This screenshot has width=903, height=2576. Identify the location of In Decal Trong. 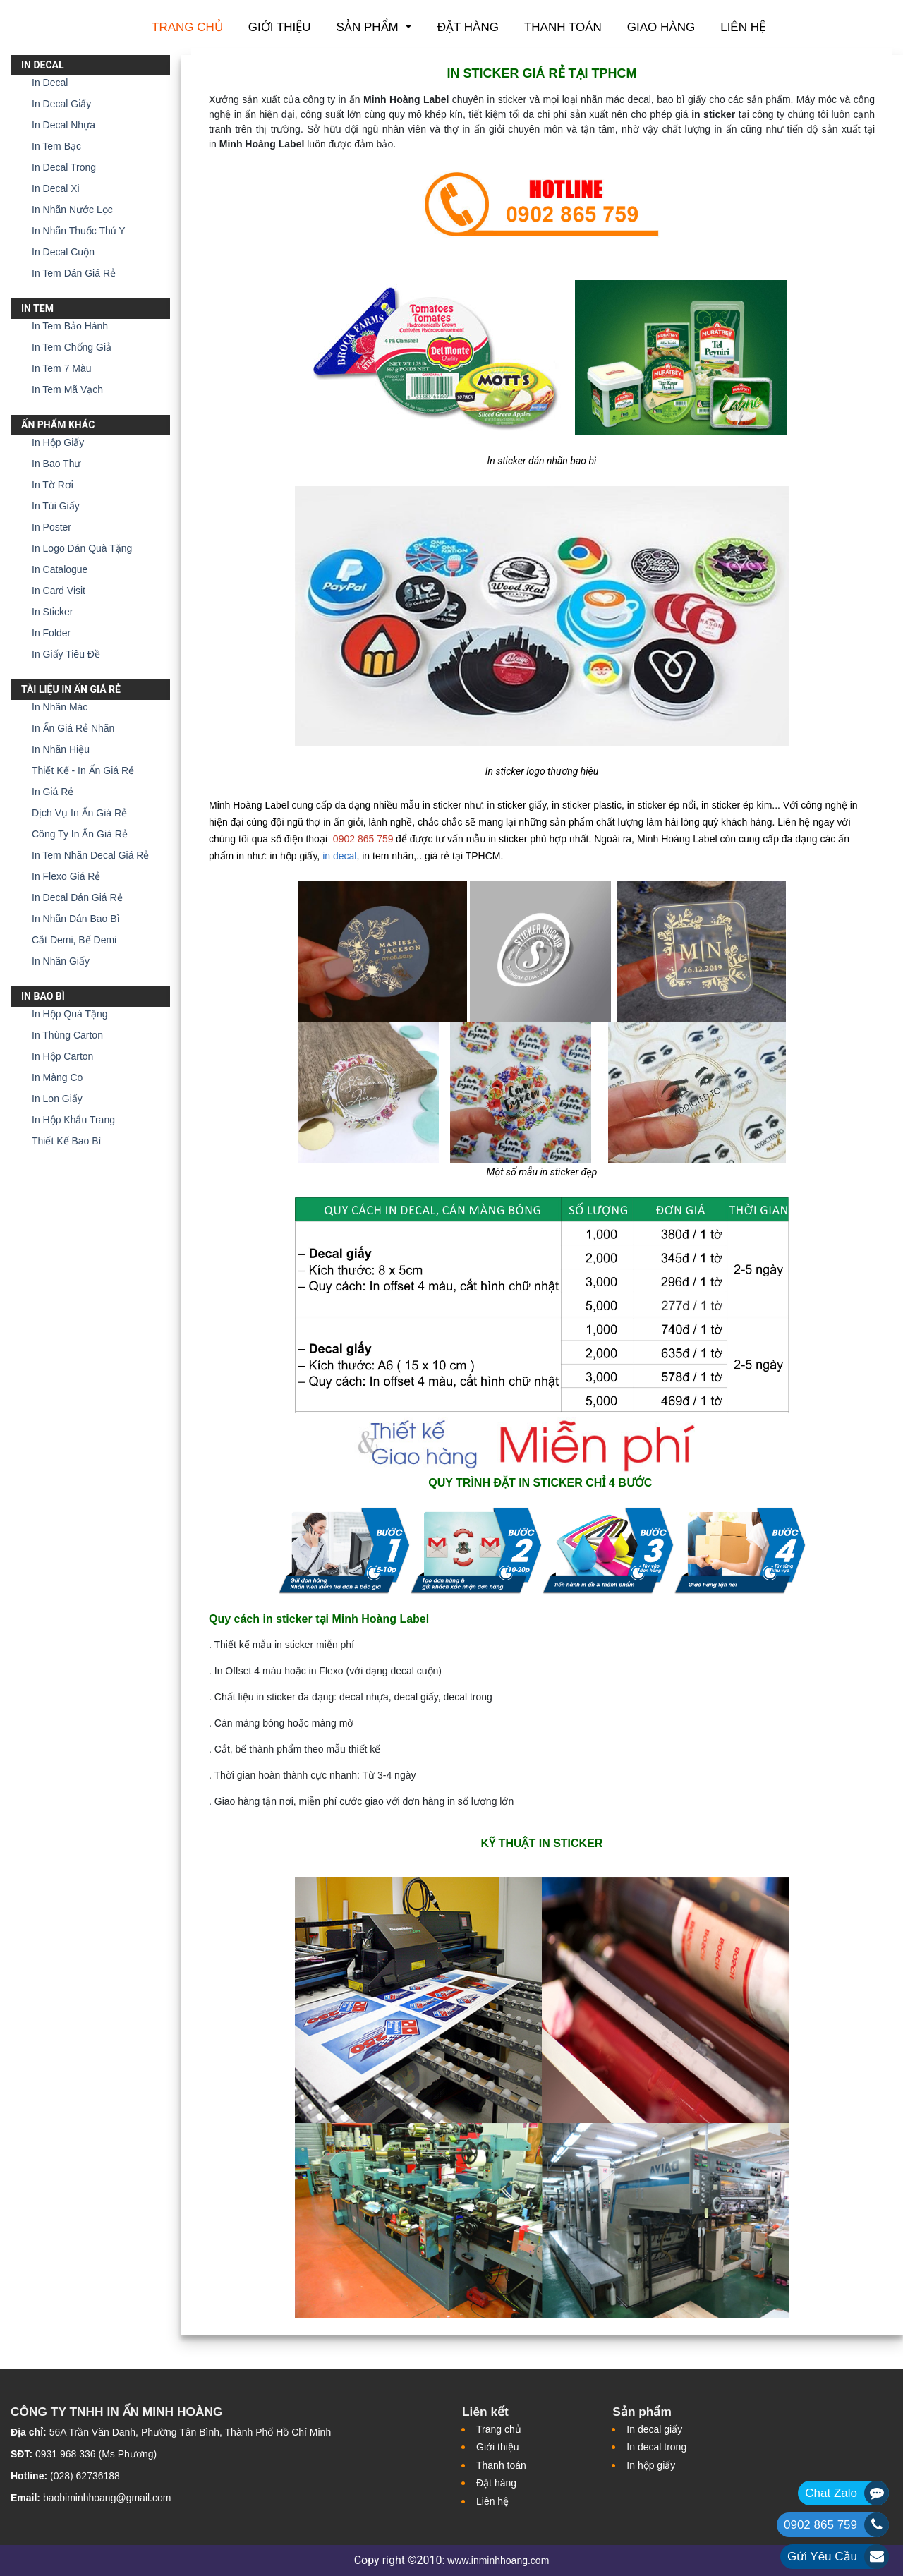
(64, 167).